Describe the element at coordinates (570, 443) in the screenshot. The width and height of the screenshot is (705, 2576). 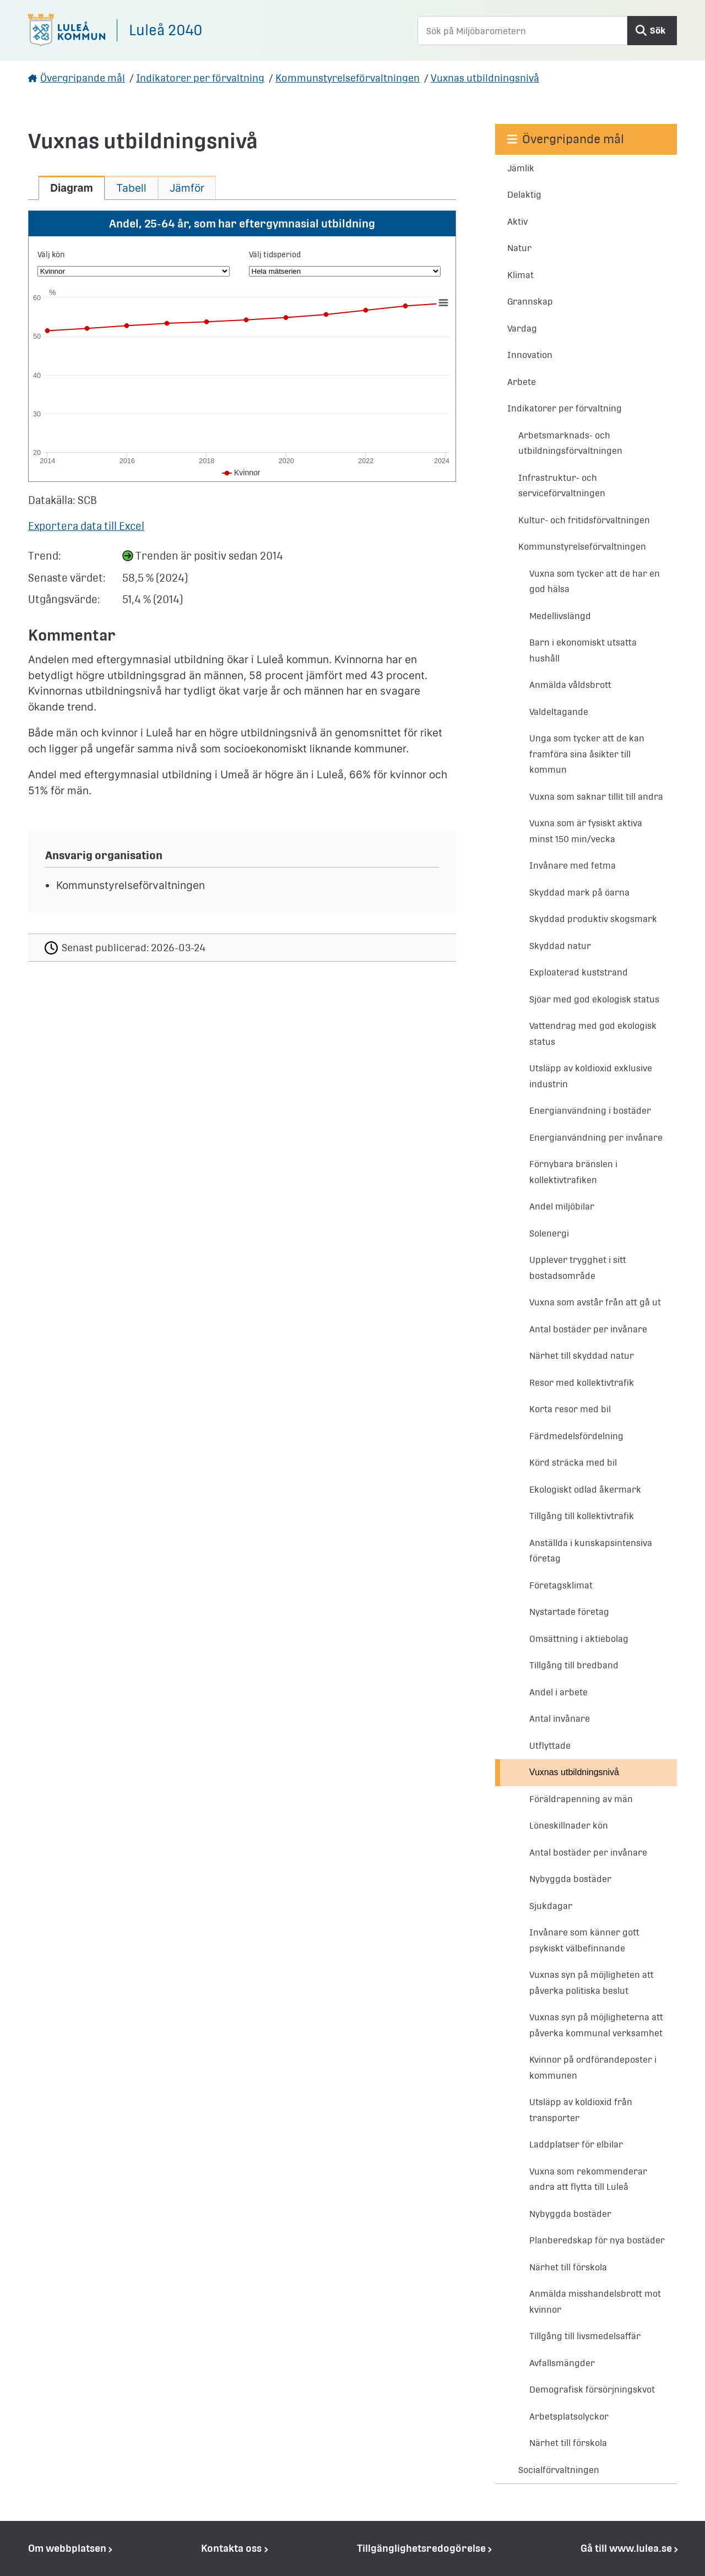
I see `Arbetsmarknads- och utbildningsförvaltningen` at that location.